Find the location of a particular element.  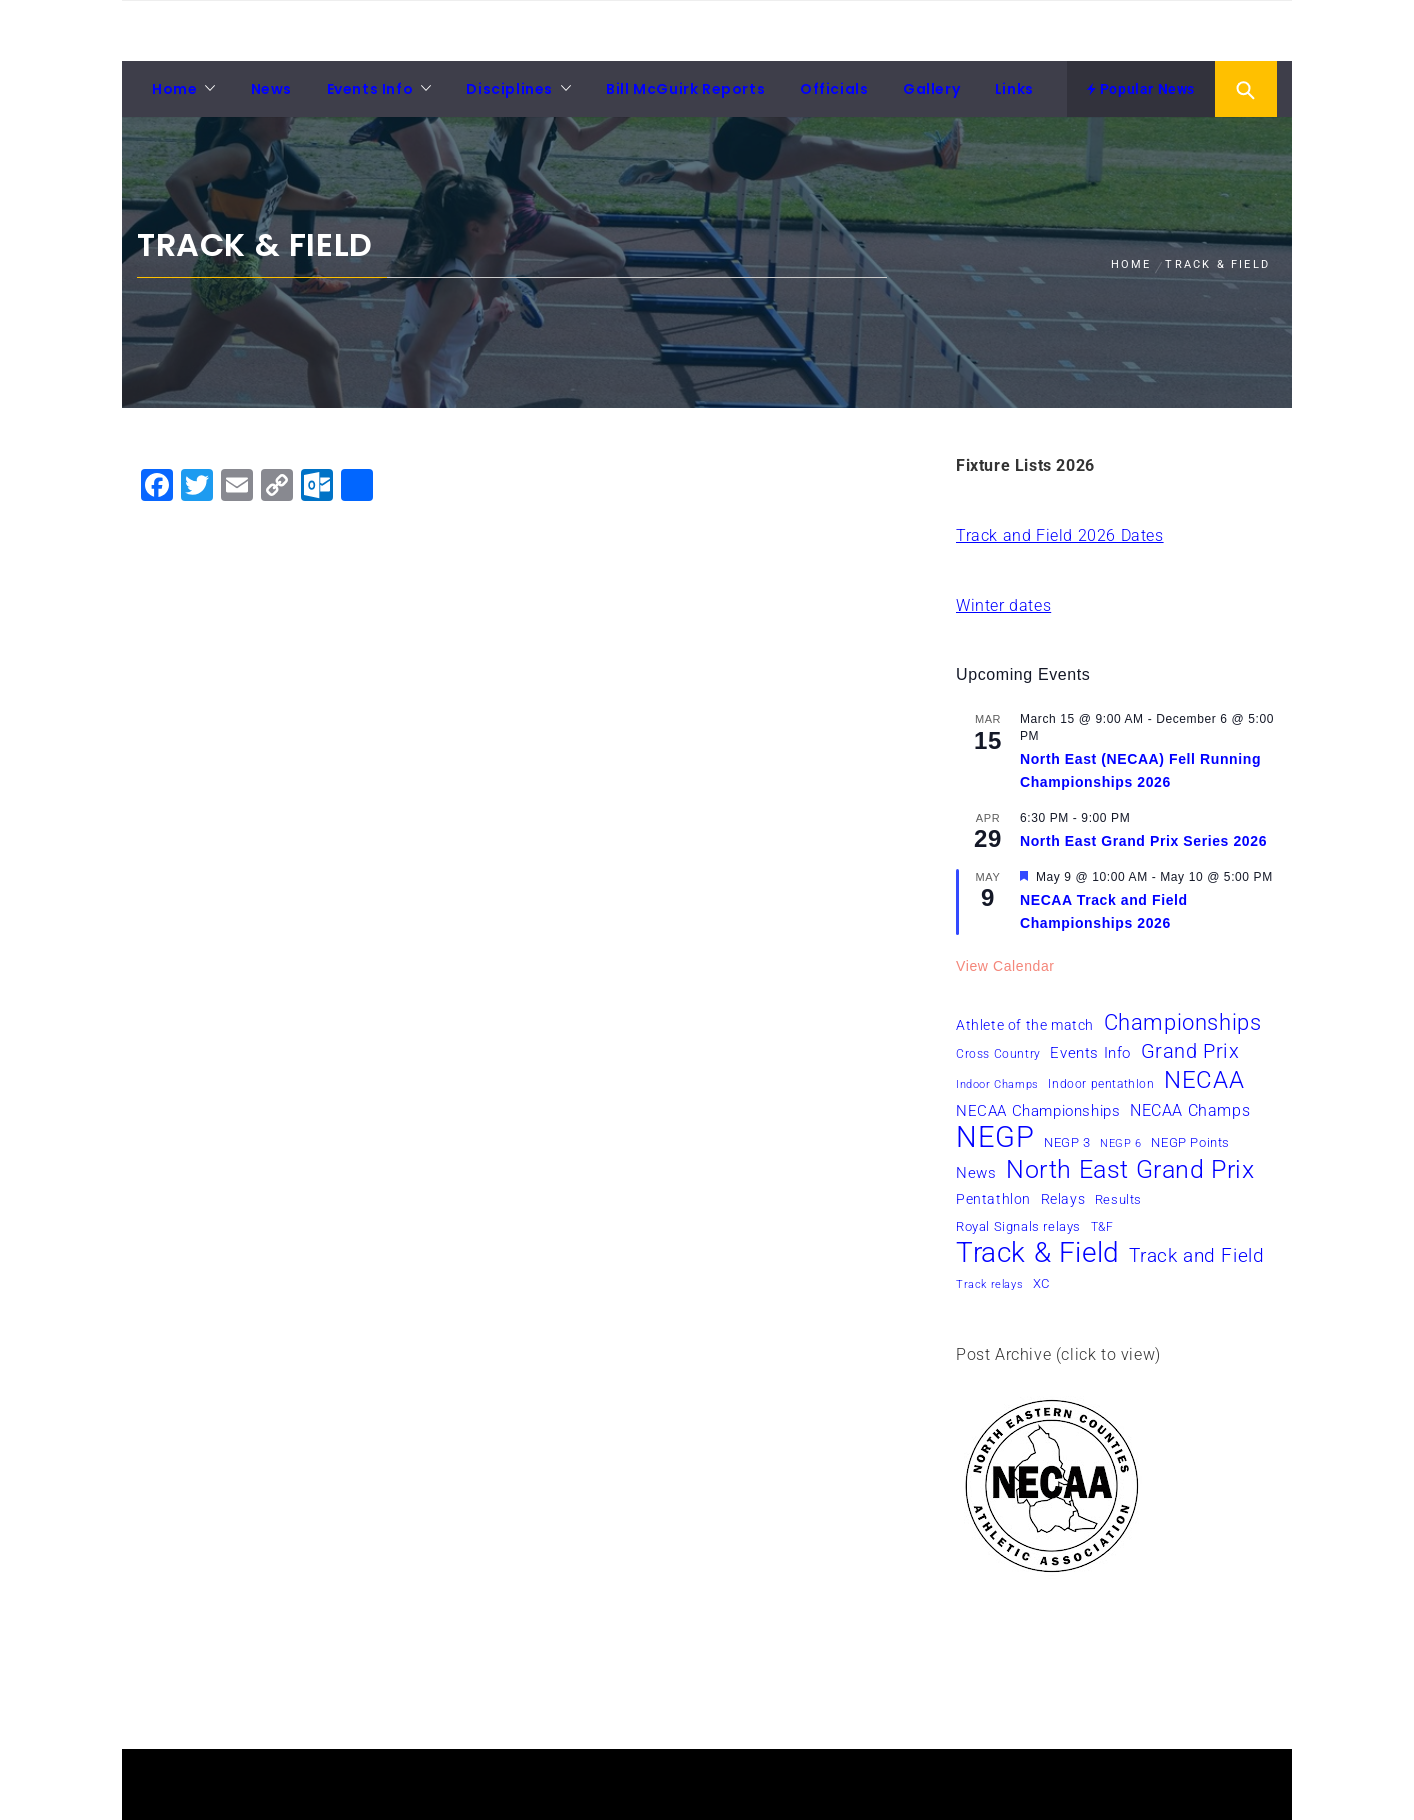

Athlete of the match [Athlete of the match (8 items)] is located at coordinates (1025, 1025).